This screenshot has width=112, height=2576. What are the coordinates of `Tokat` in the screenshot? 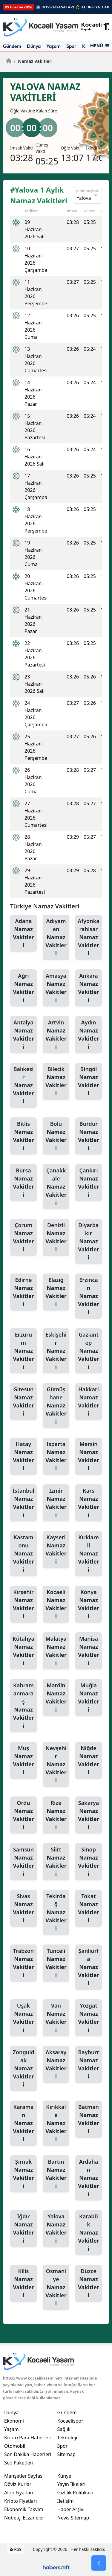 It's located at (88, 1908).